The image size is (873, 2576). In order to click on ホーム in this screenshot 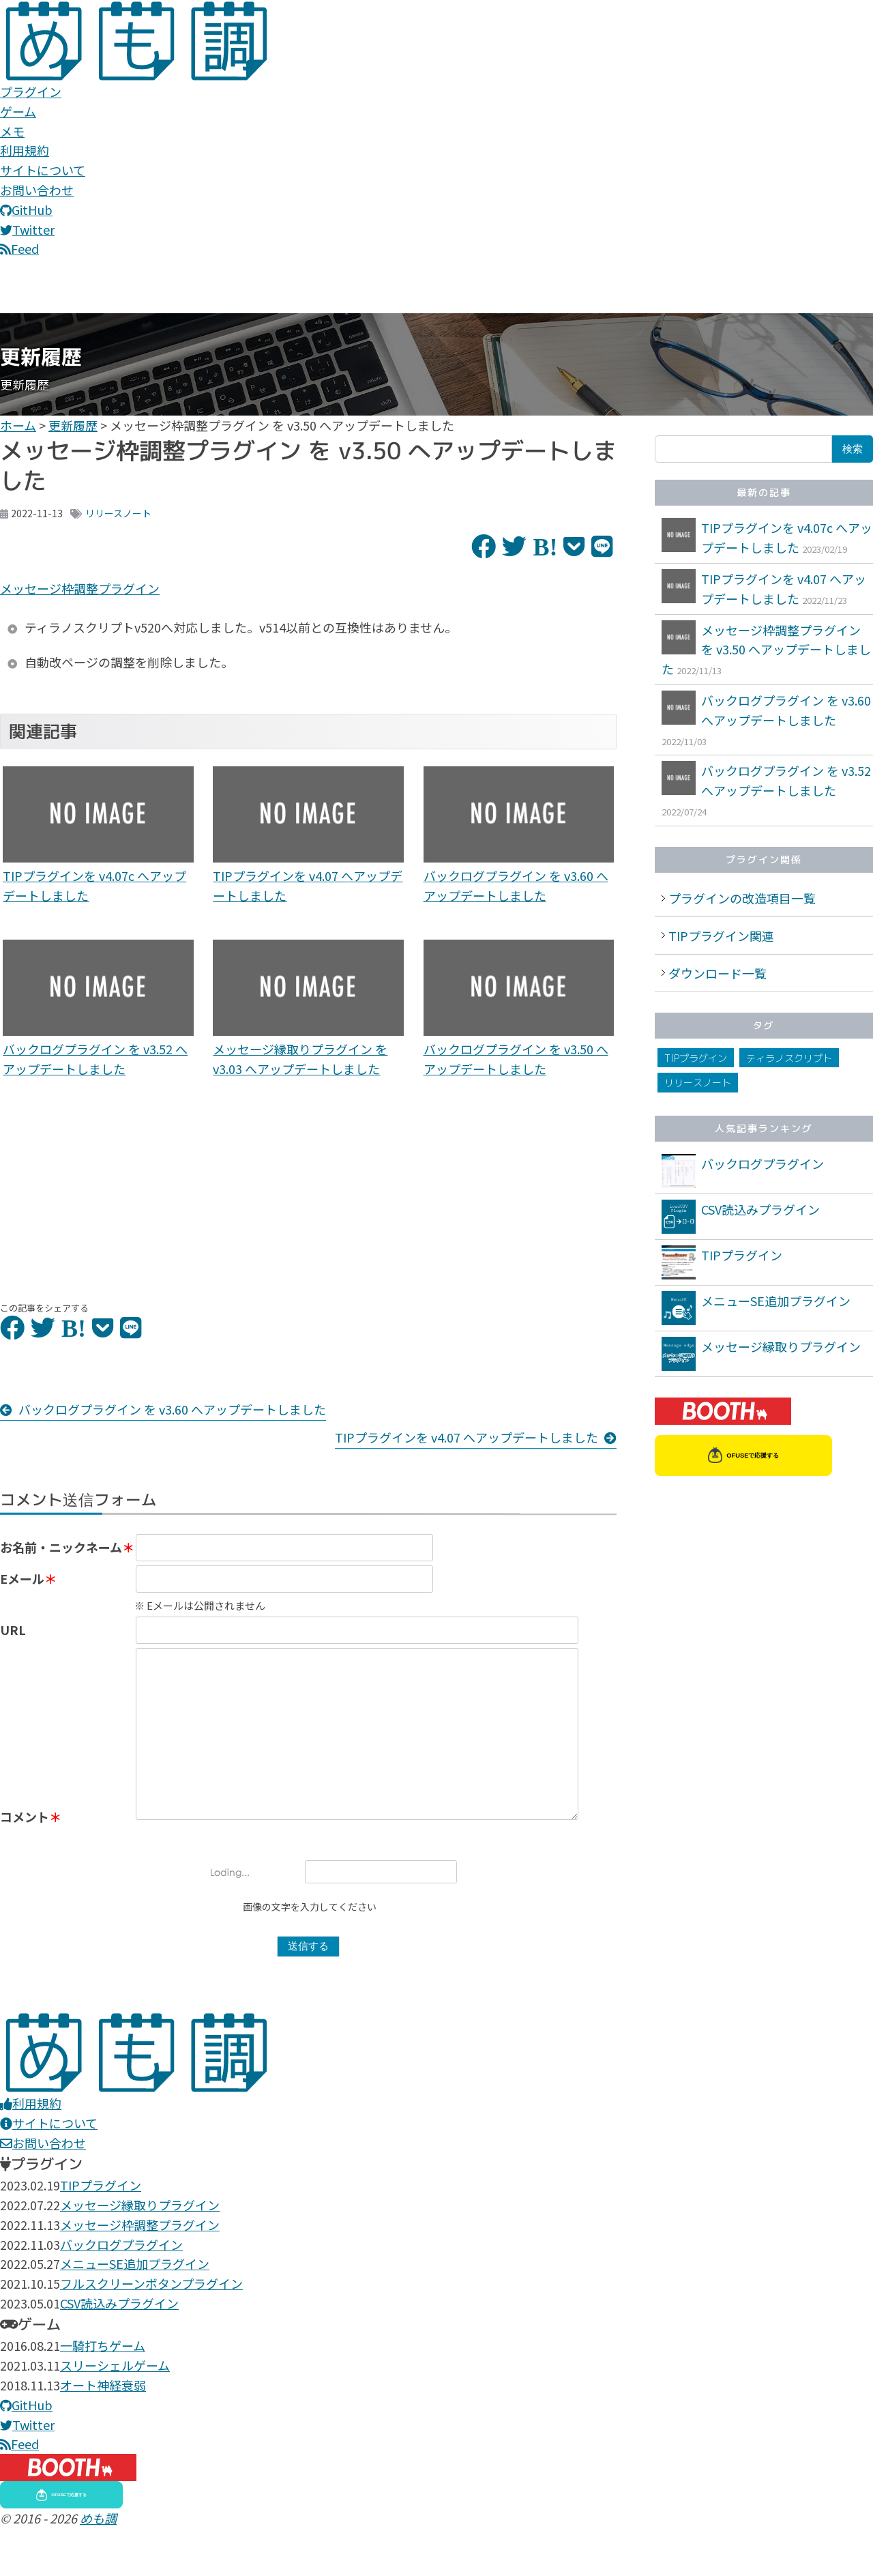, I will do `click(18, 425)`.